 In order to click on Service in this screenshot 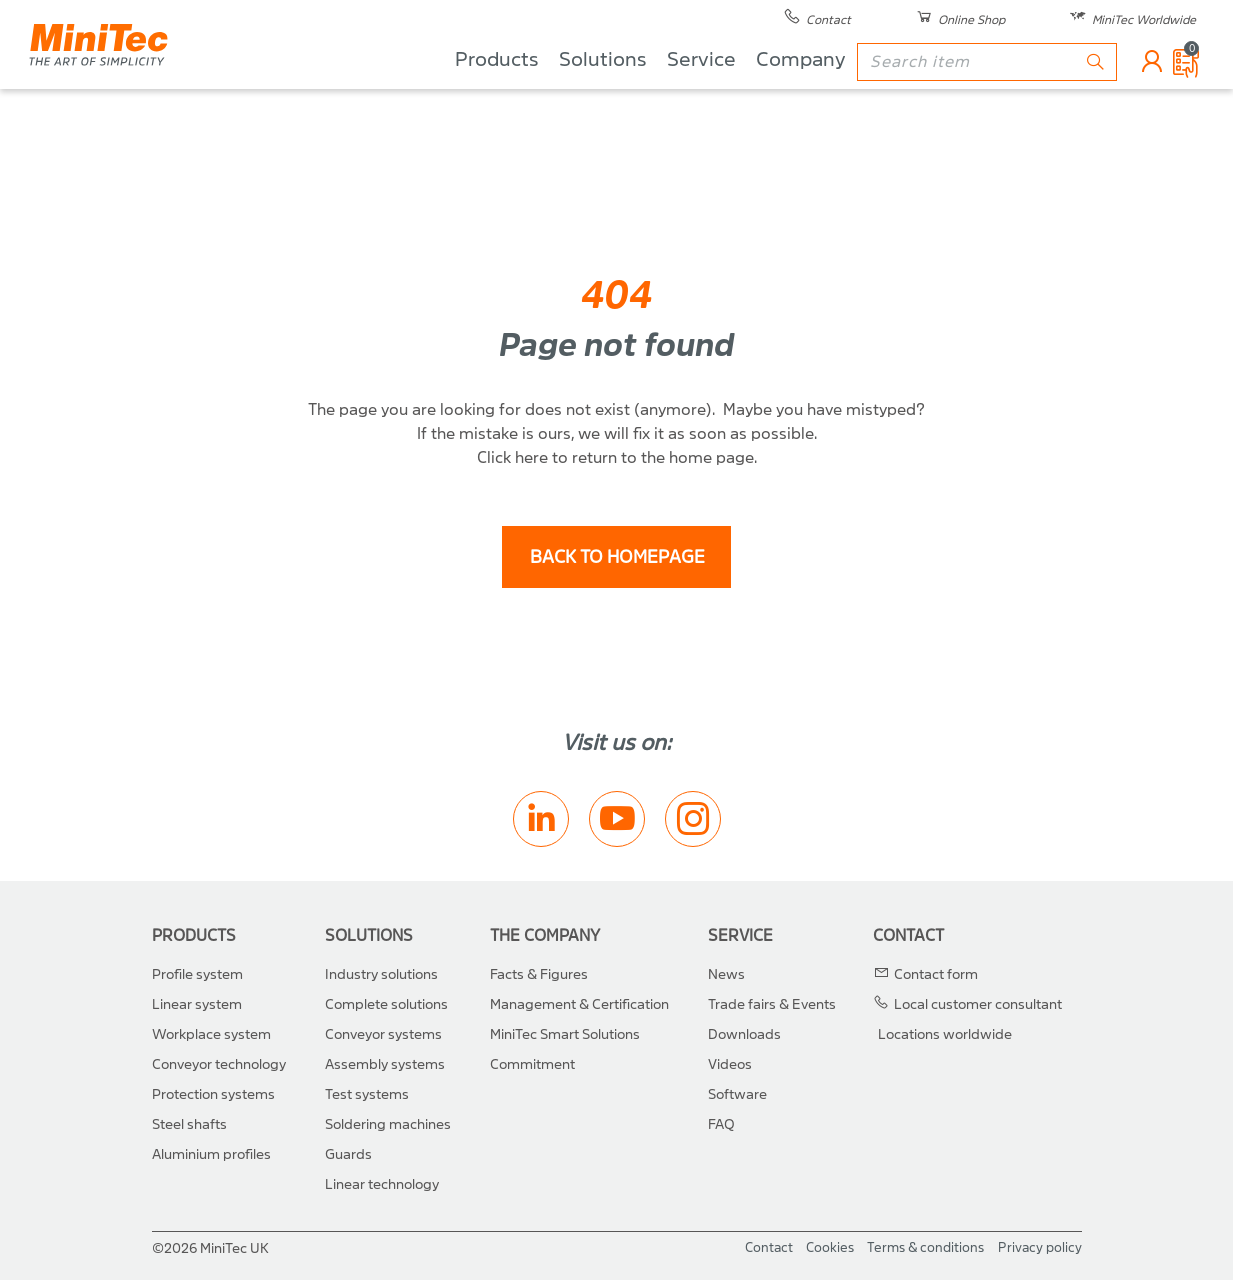, I will do `click(700, 90)`.